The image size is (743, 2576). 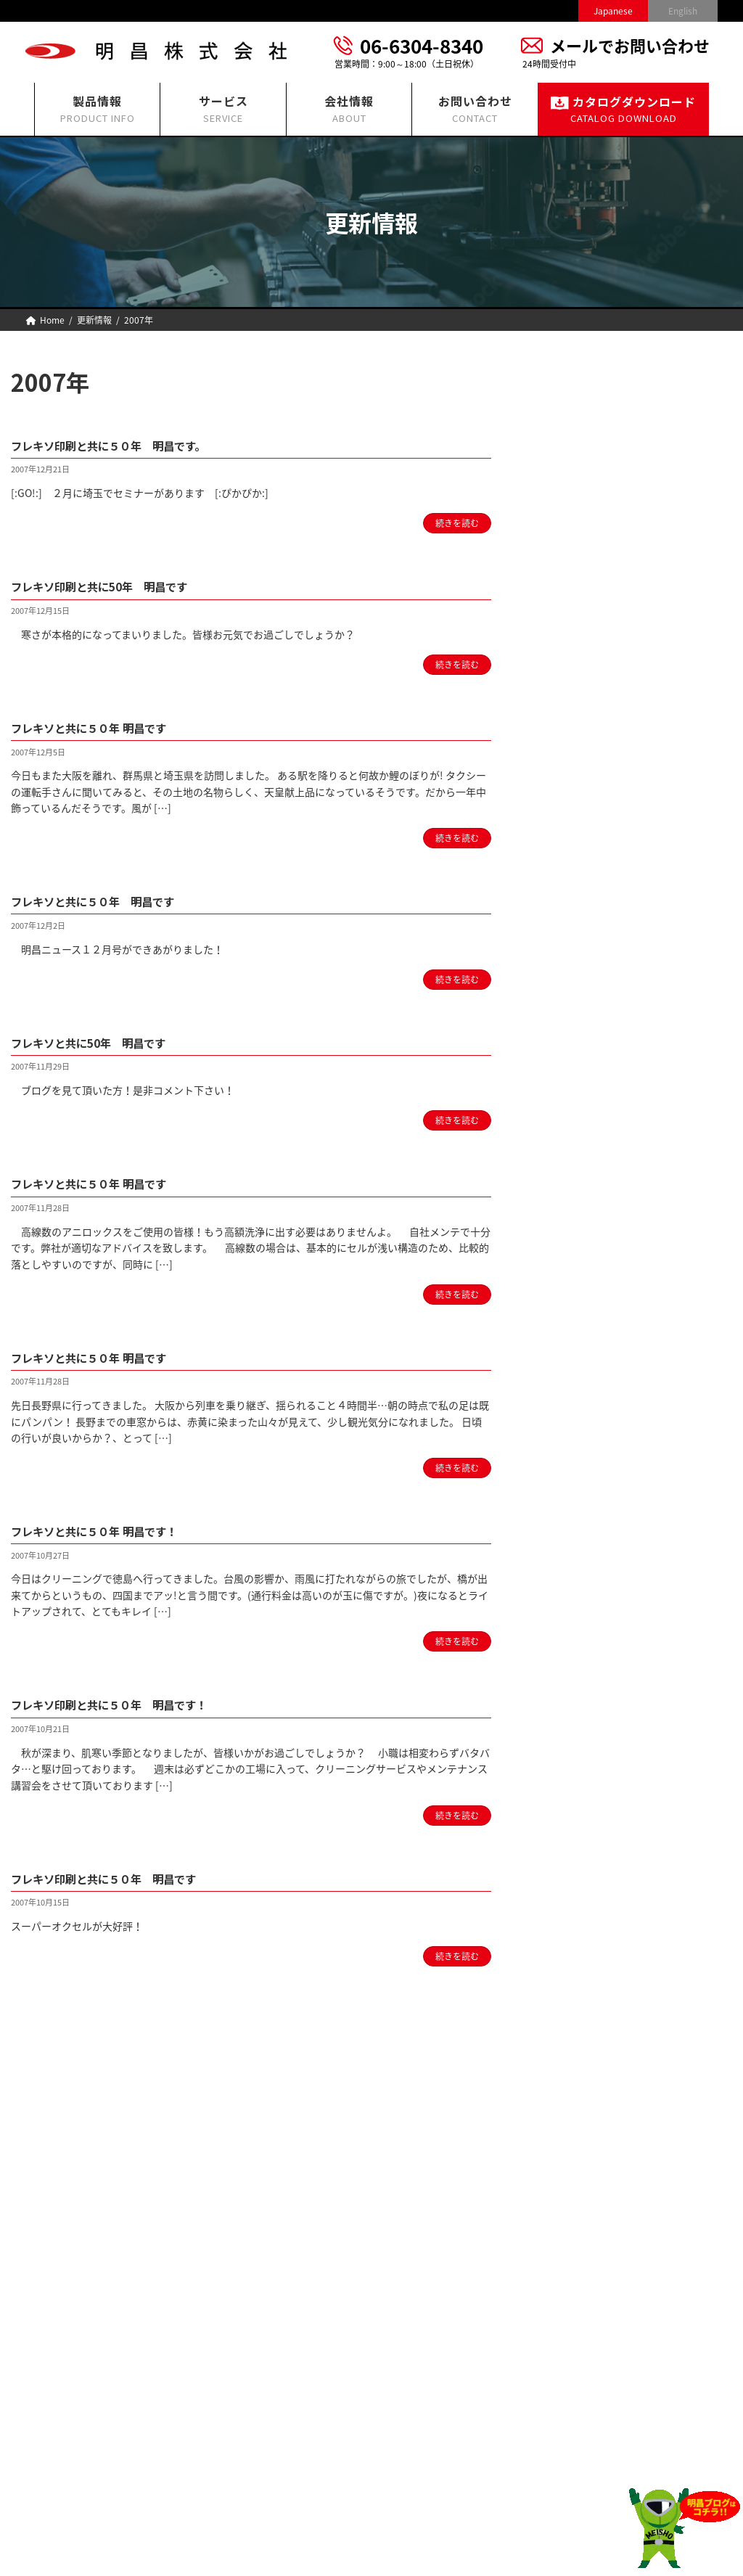 What do you see at coordinates (586, 958) in the screenshot?
I see `2022 (16)` at bounding box center [586, 958].